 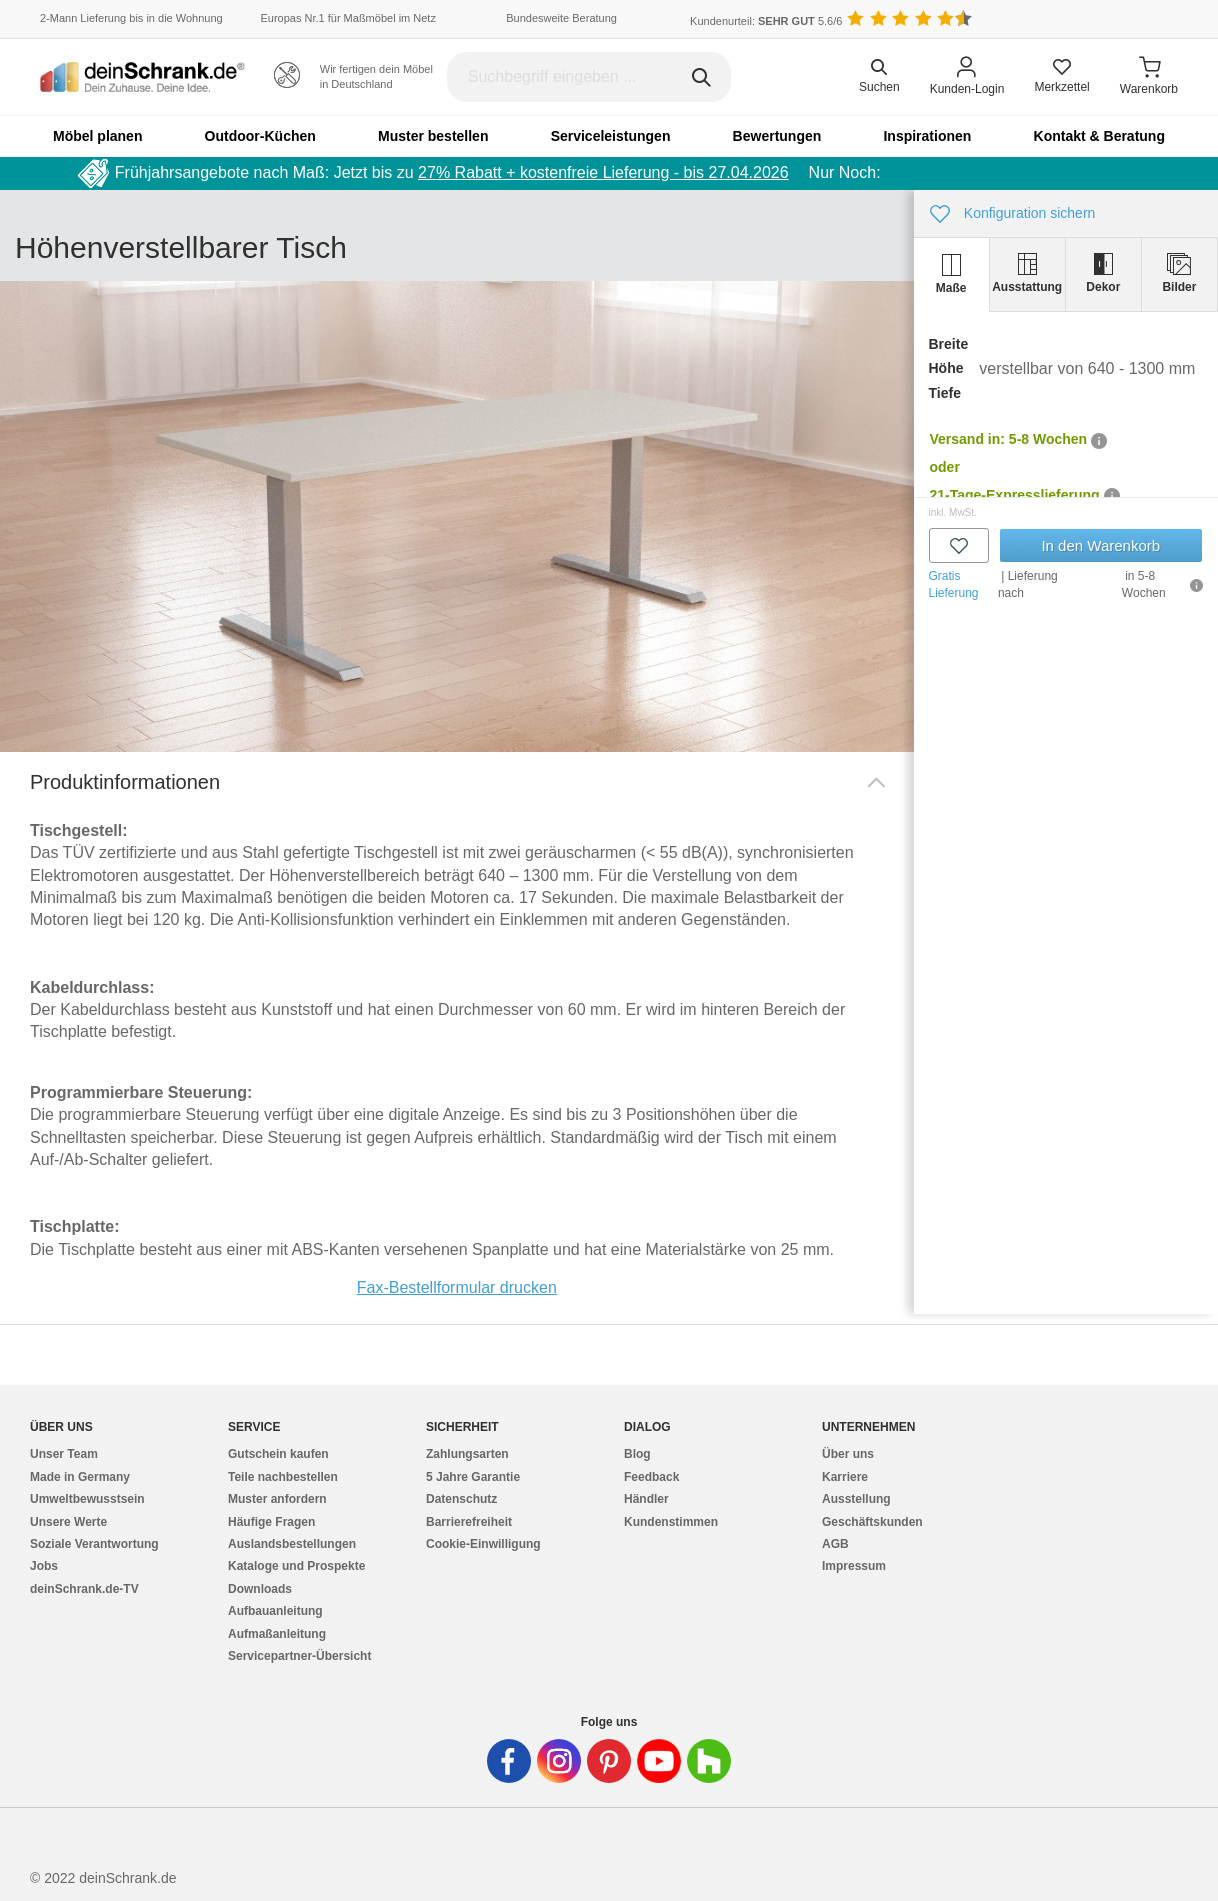 What do you see at coordinates (433, 136) in the screenshot?
I see `Muster bestellen` at bounding box center [433, 136].